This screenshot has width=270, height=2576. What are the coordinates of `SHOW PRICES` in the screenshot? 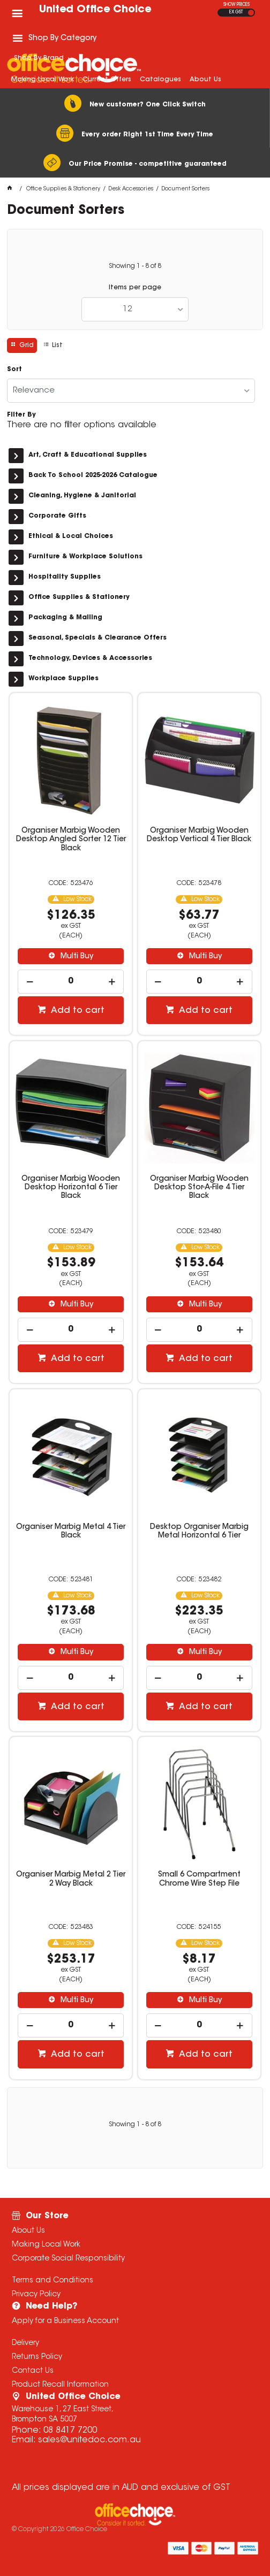 It's located at (236, 5).